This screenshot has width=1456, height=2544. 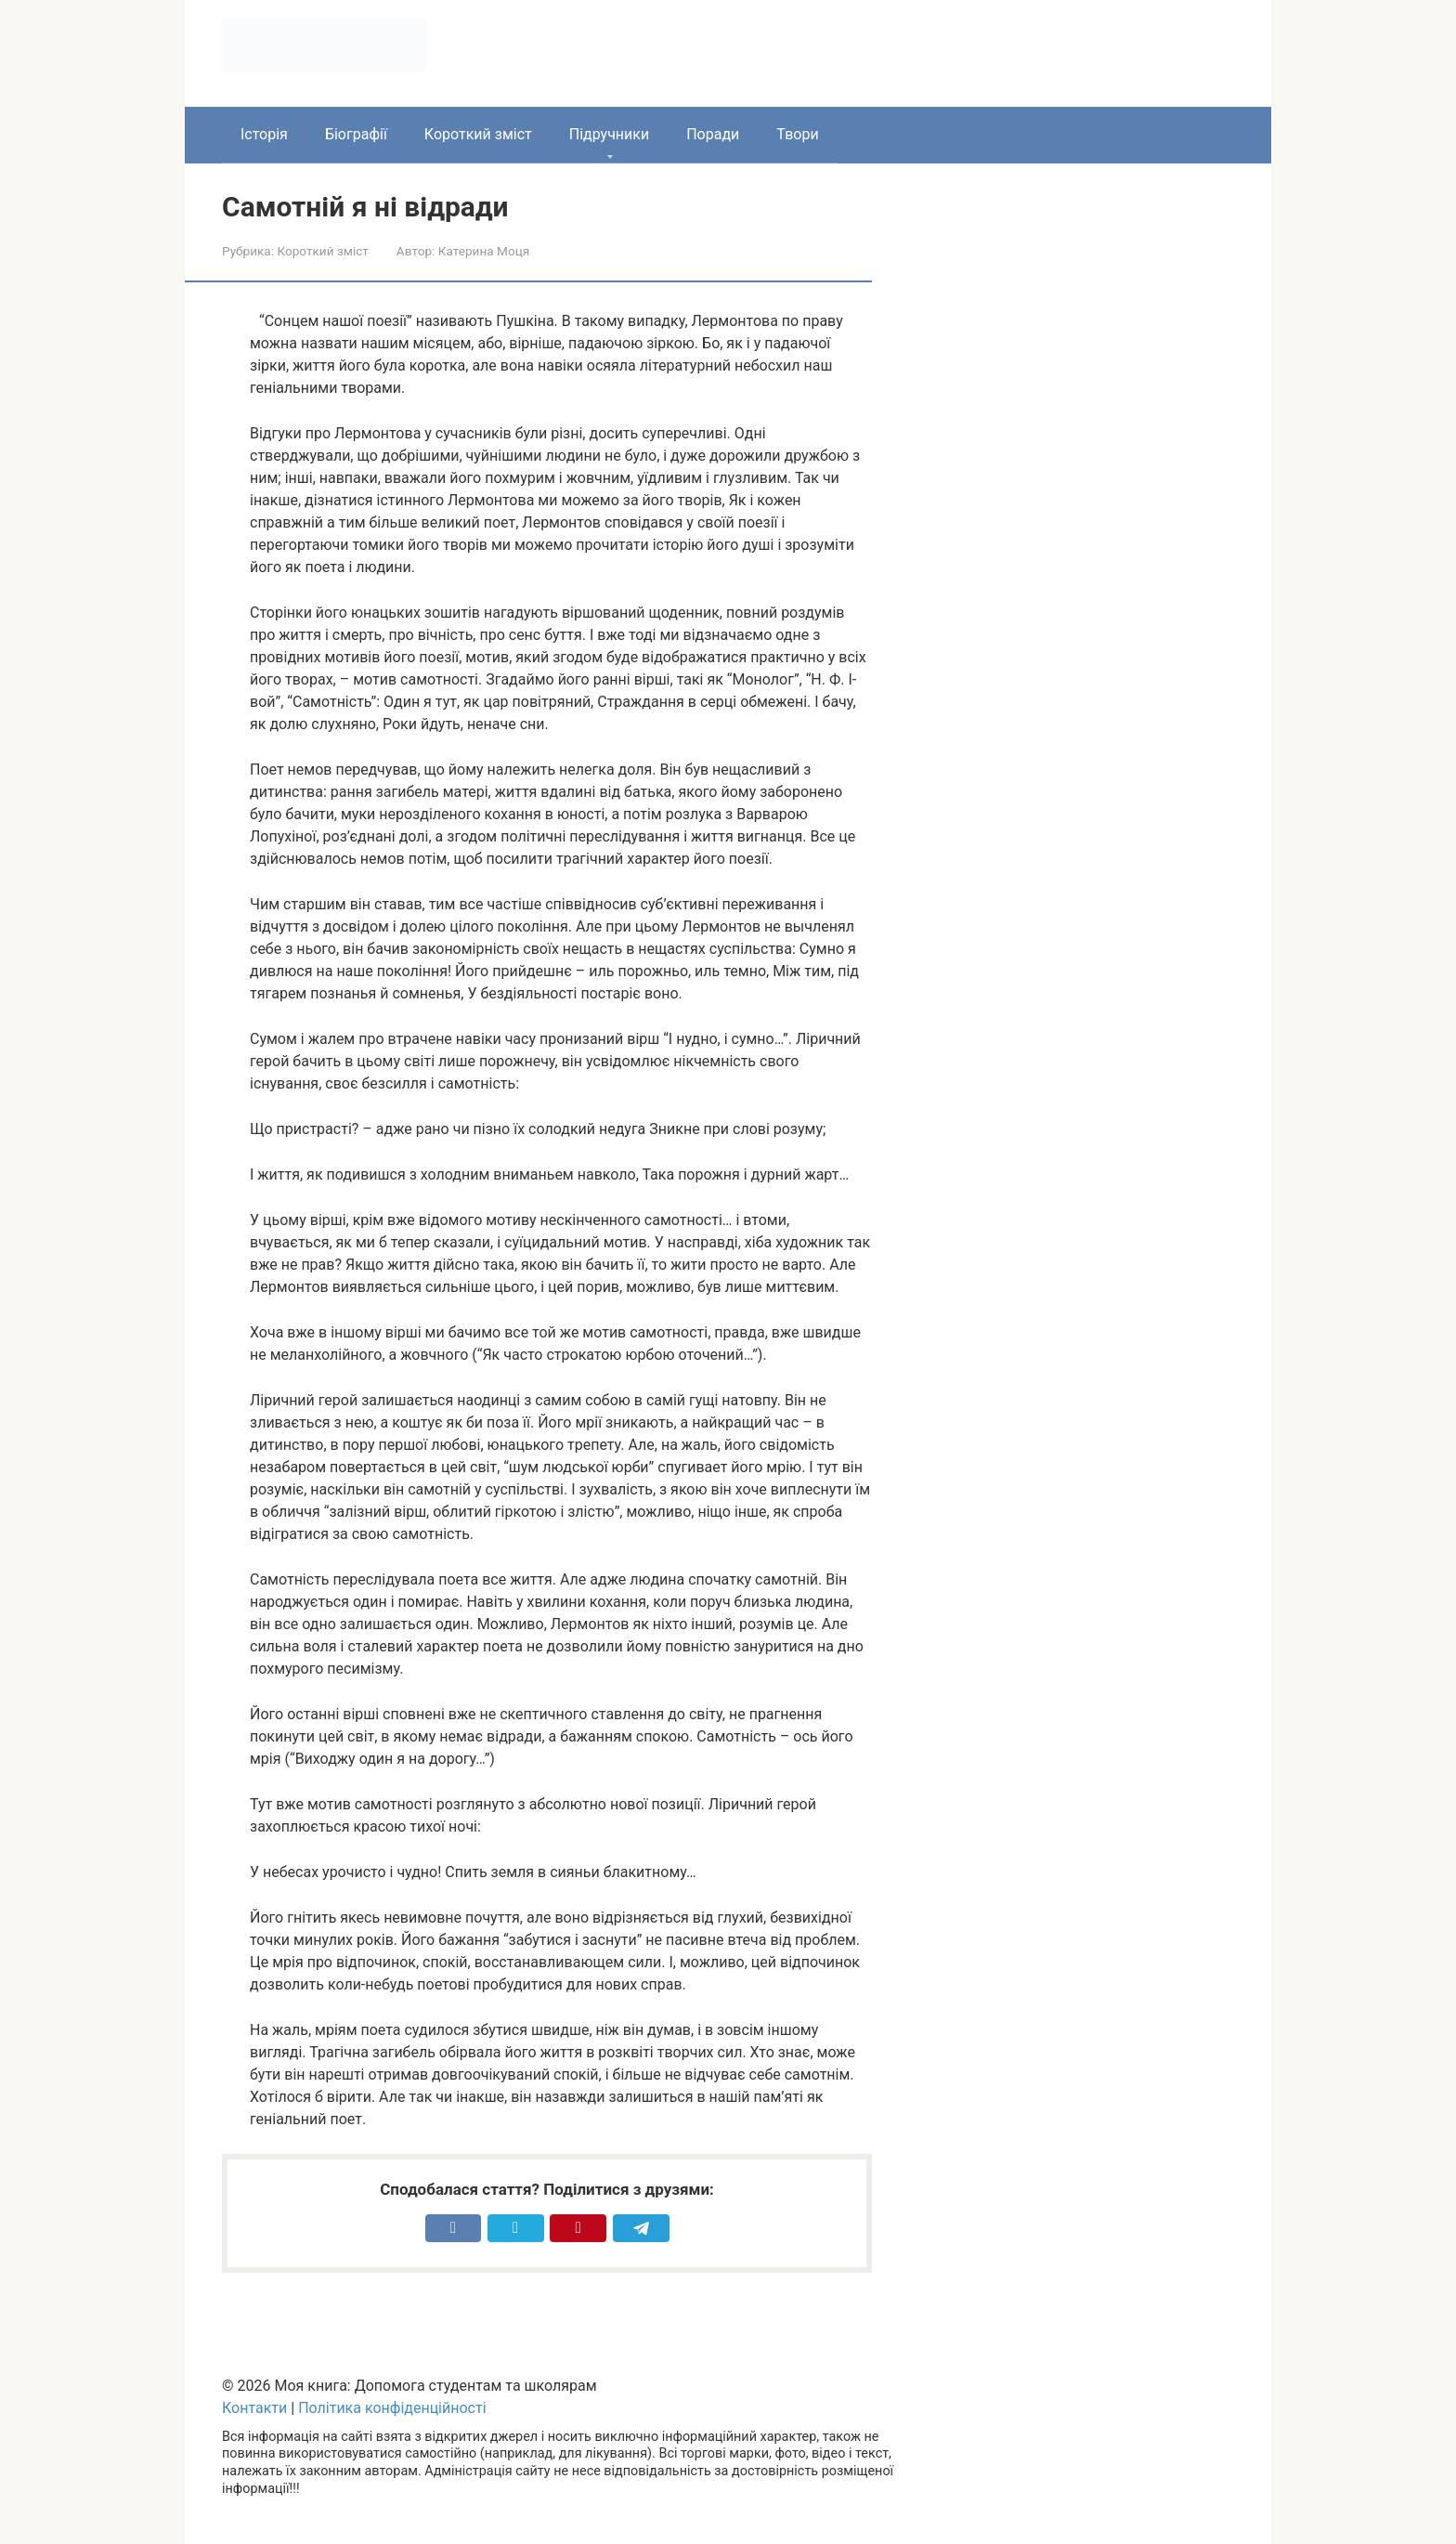 I want to click on Біографії, so click(x=356, y=134).